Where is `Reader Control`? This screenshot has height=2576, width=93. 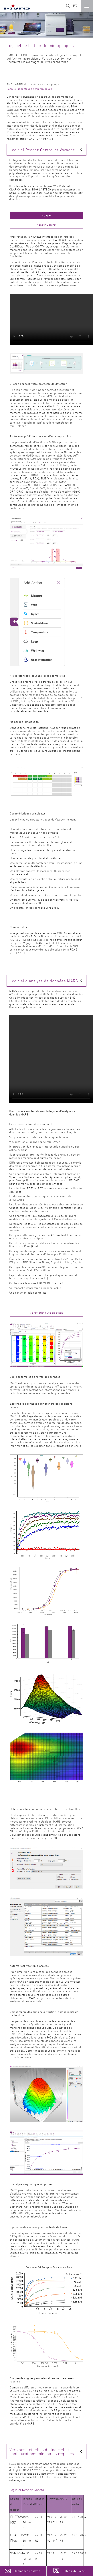
Reader Control is located at coordinates (46, 224).